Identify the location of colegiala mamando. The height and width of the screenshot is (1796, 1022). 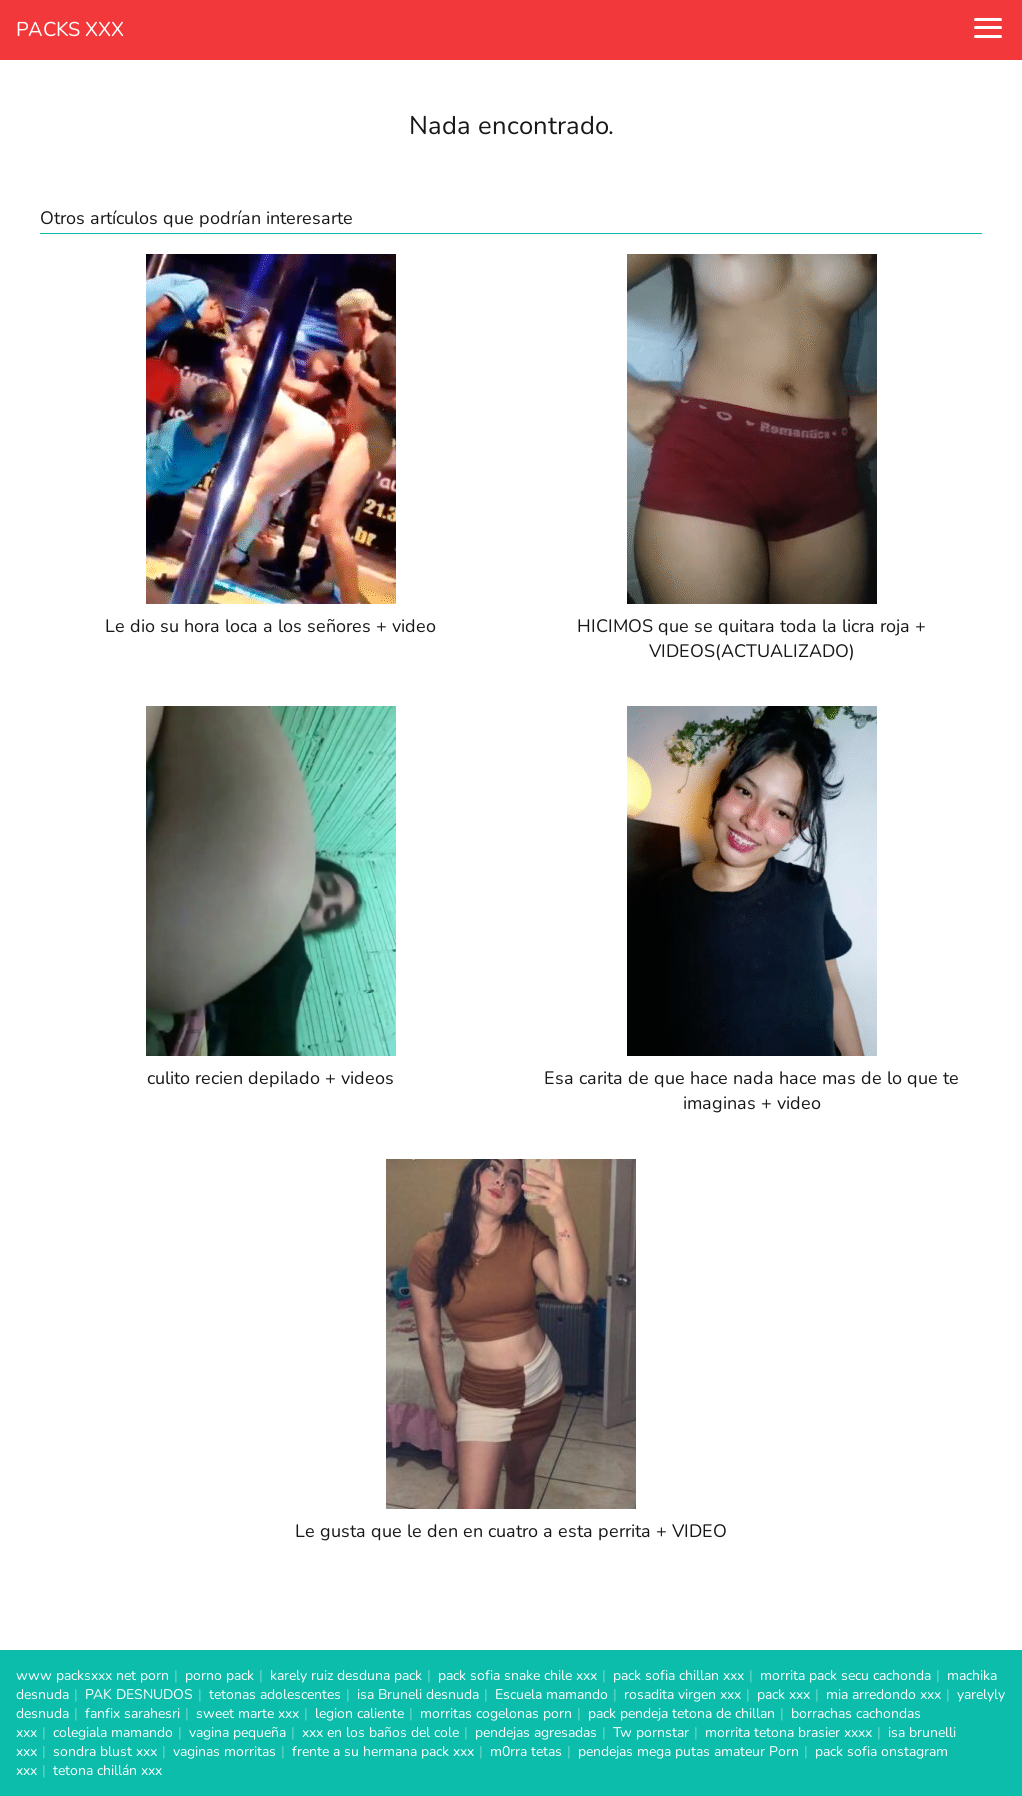
(113, 1732).